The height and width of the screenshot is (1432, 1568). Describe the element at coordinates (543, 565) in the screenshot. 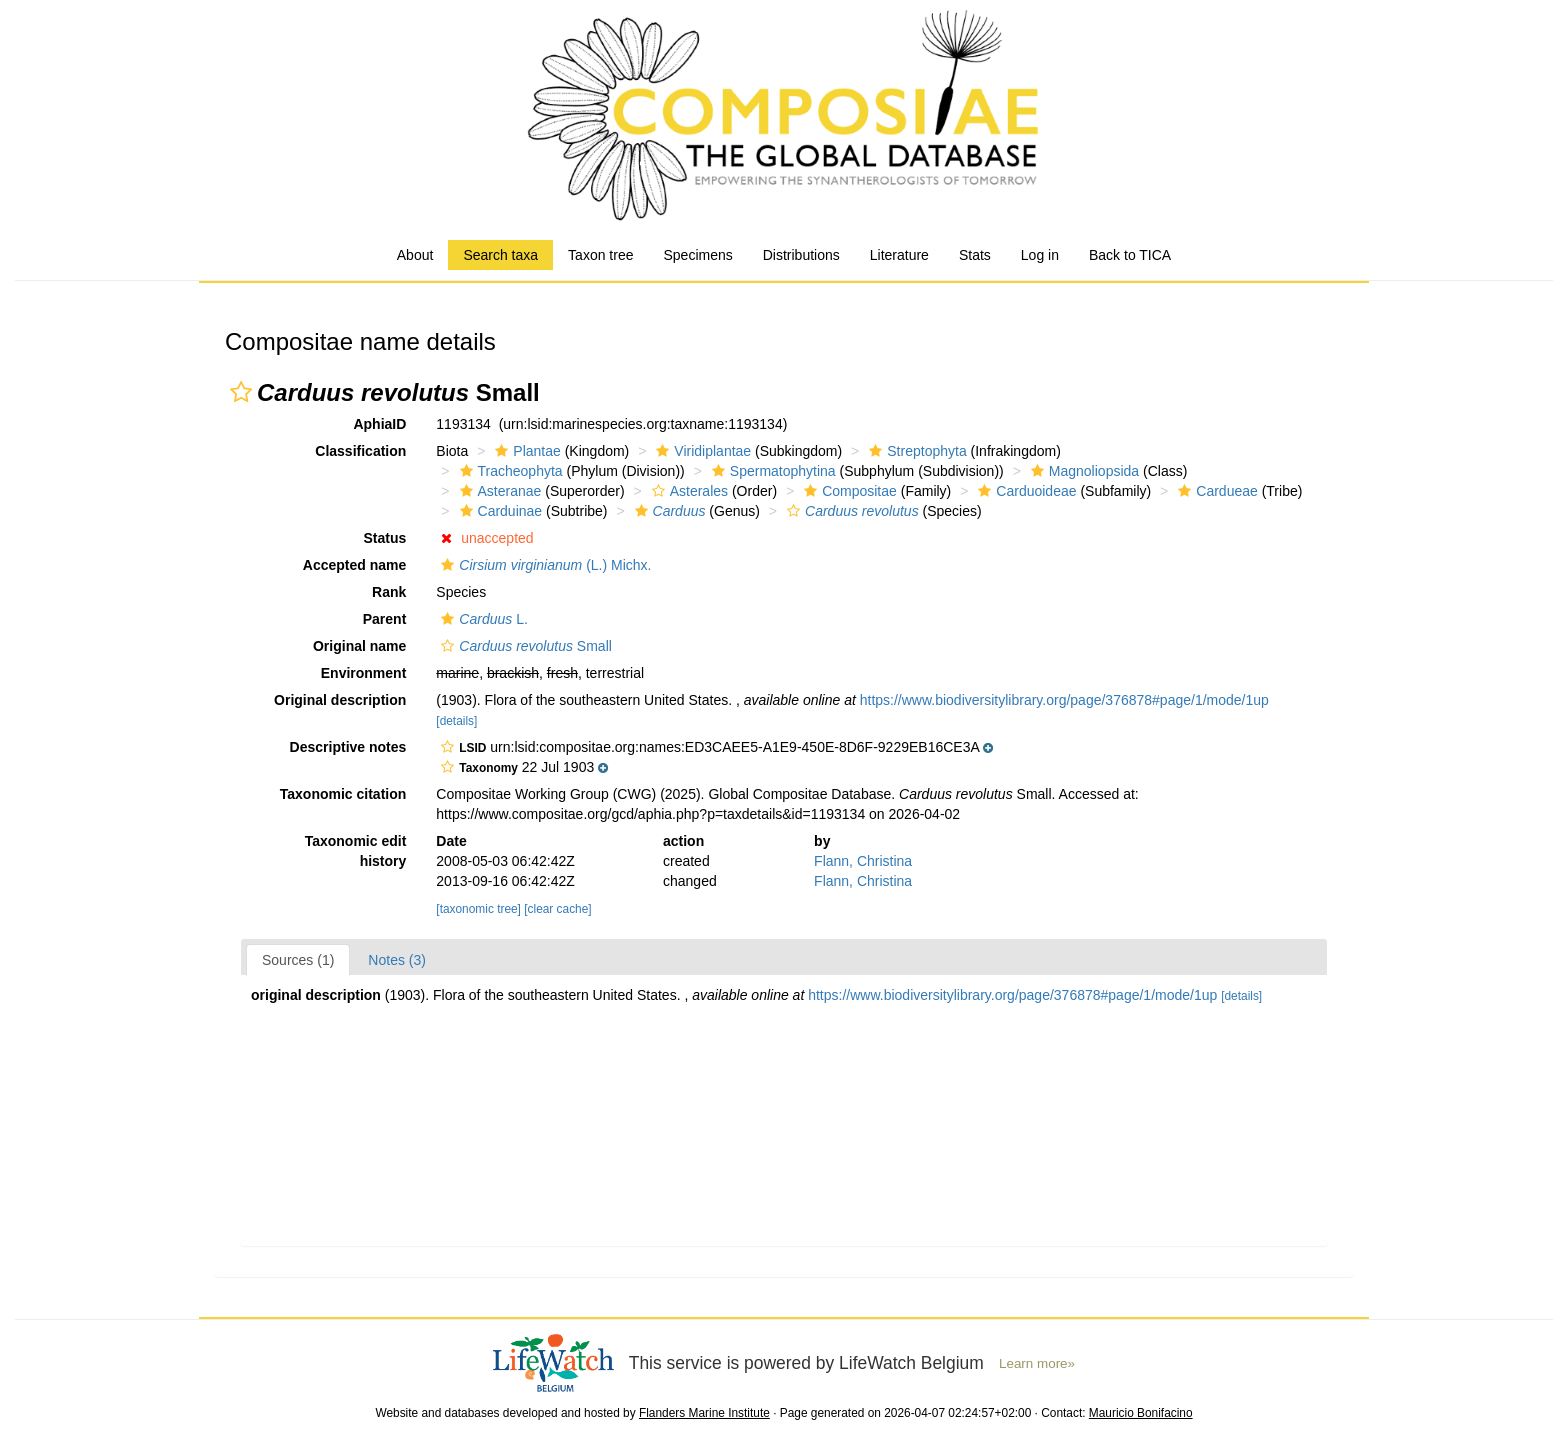

I see `(L.) Michx.` at that location.